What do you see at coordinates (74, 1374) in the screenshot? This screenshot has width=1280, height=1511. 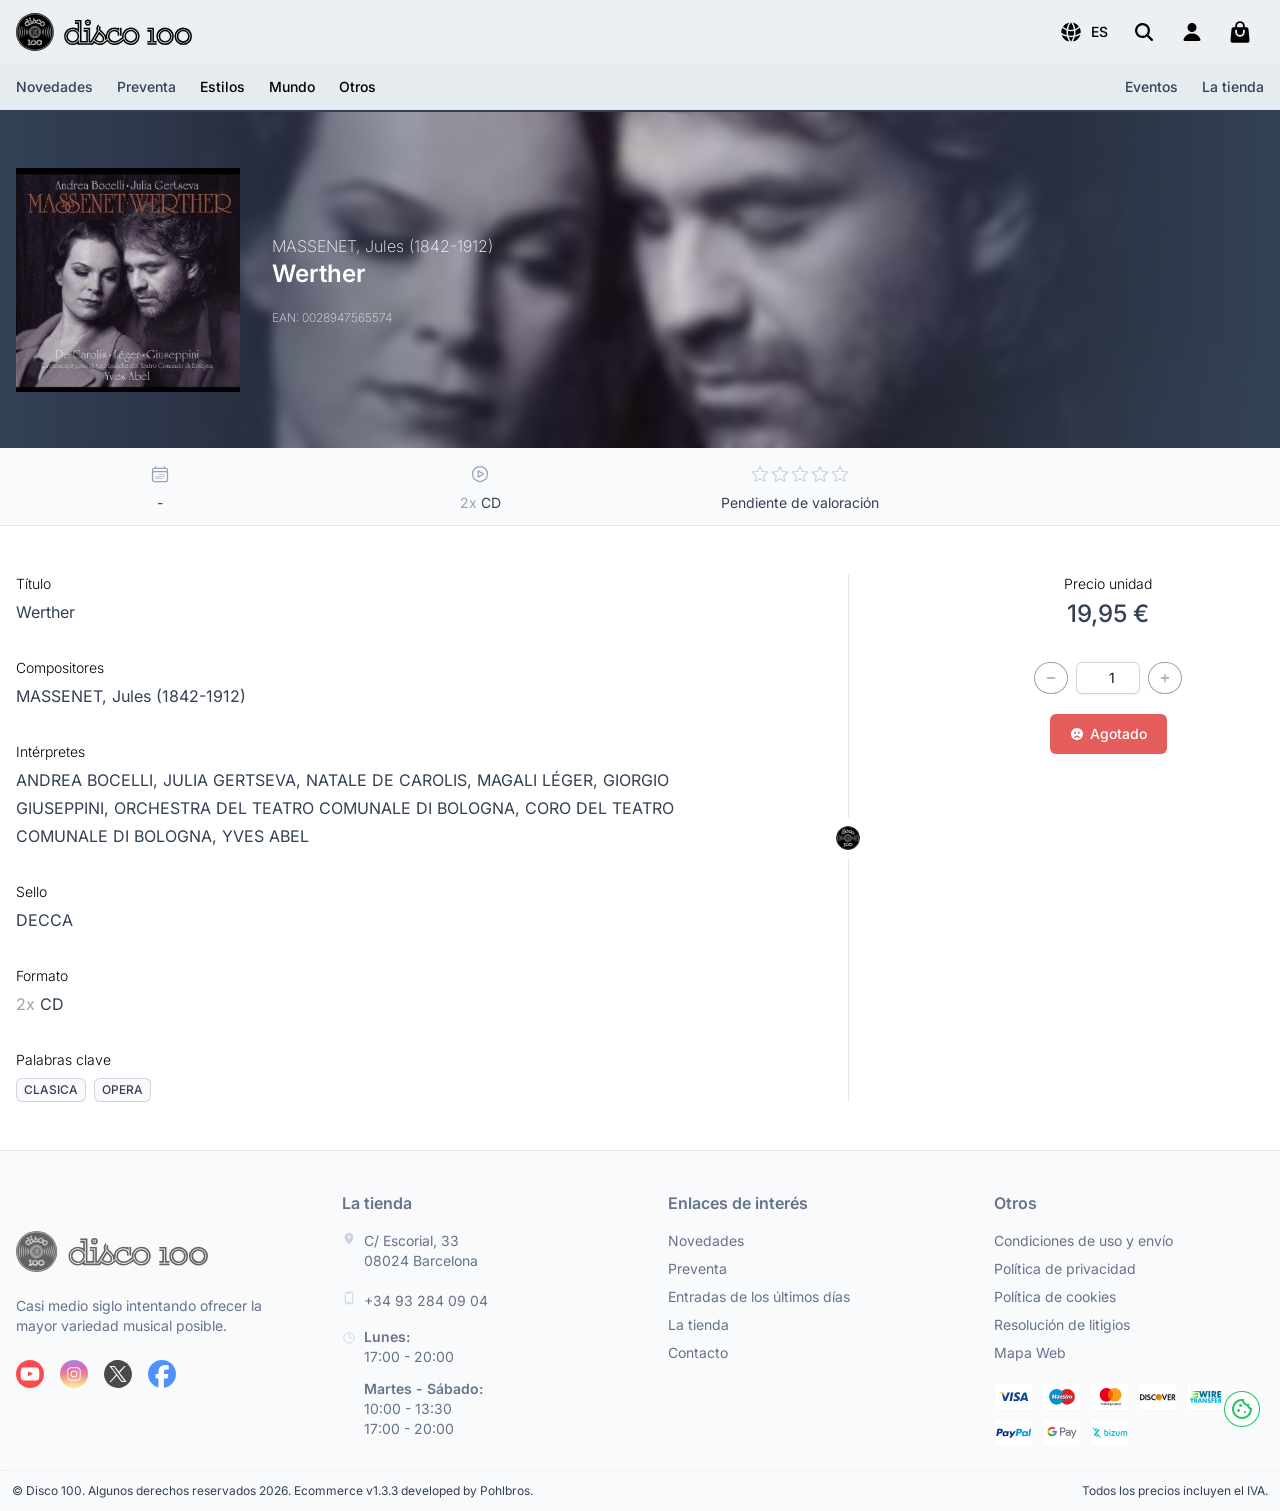 I see `[Siguenos en Instagram]` at bounding box center [74, 1374].